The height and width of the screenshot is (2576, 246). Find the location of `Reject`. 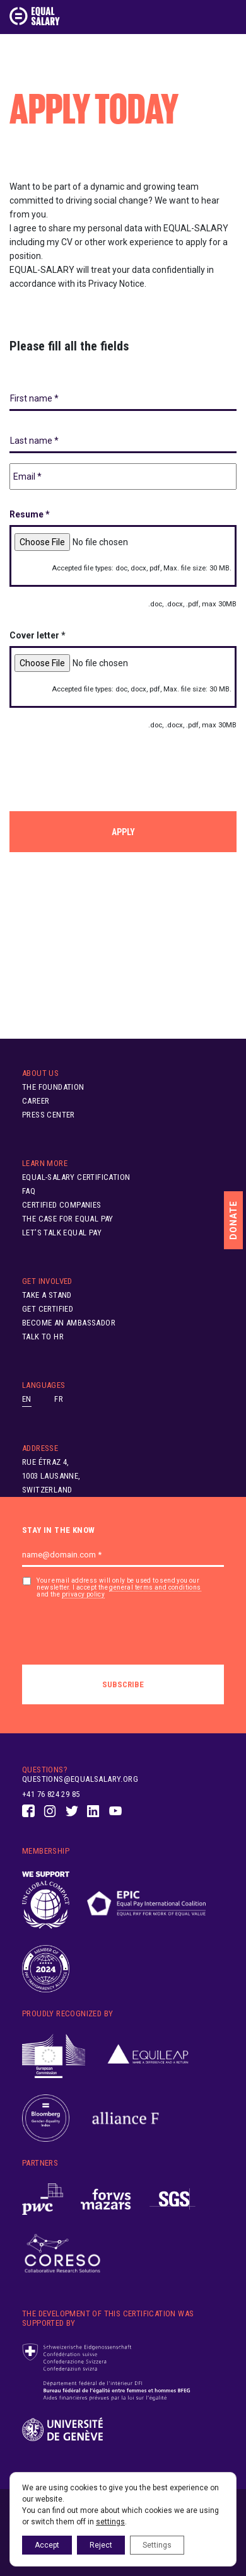

Reject is located at coordinates (101, 2545).